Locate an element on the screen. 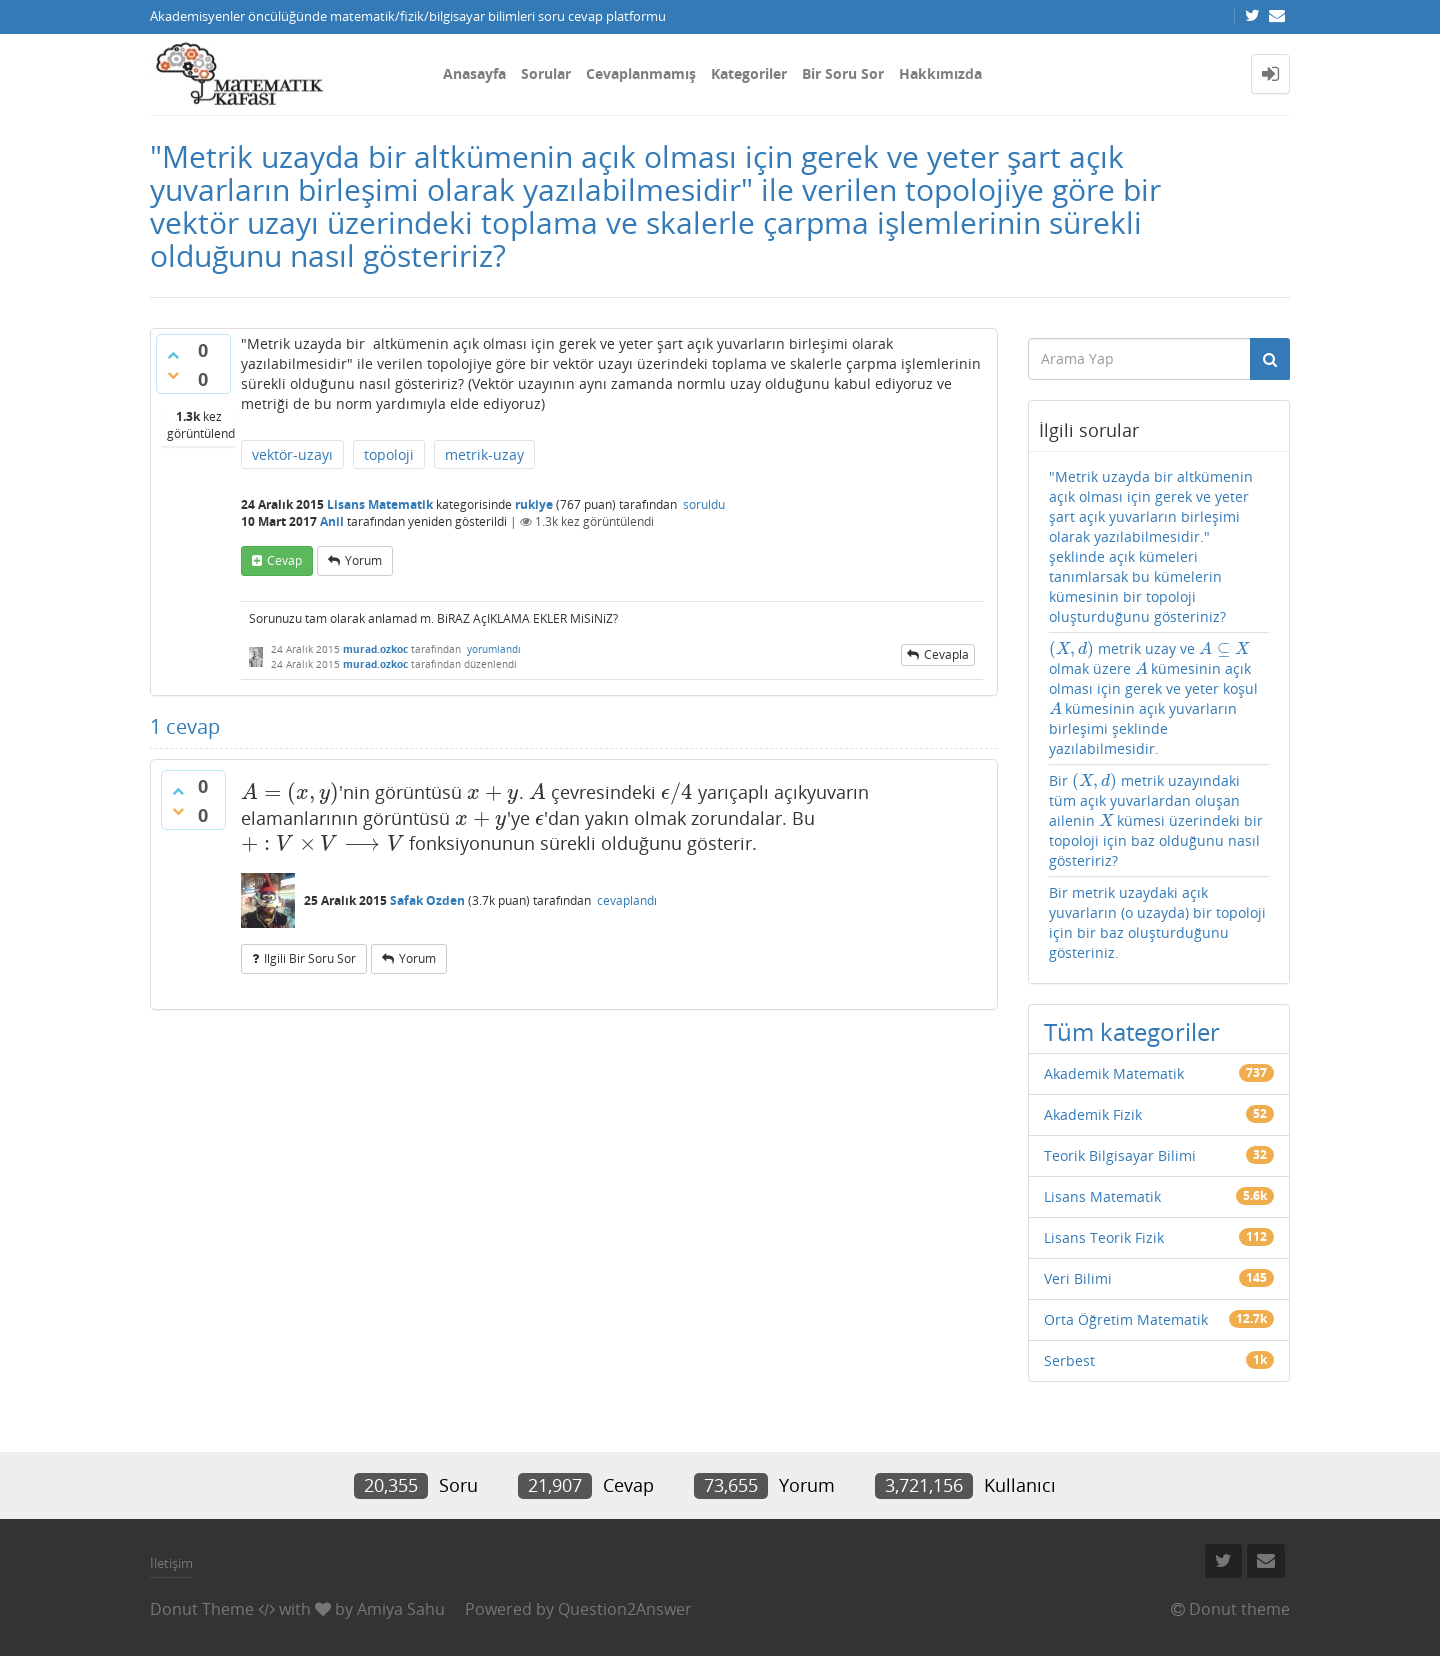 The width and height of the screenshot is (1440, 1656). Cevaplanmamış is located at coordinates (641, 73).